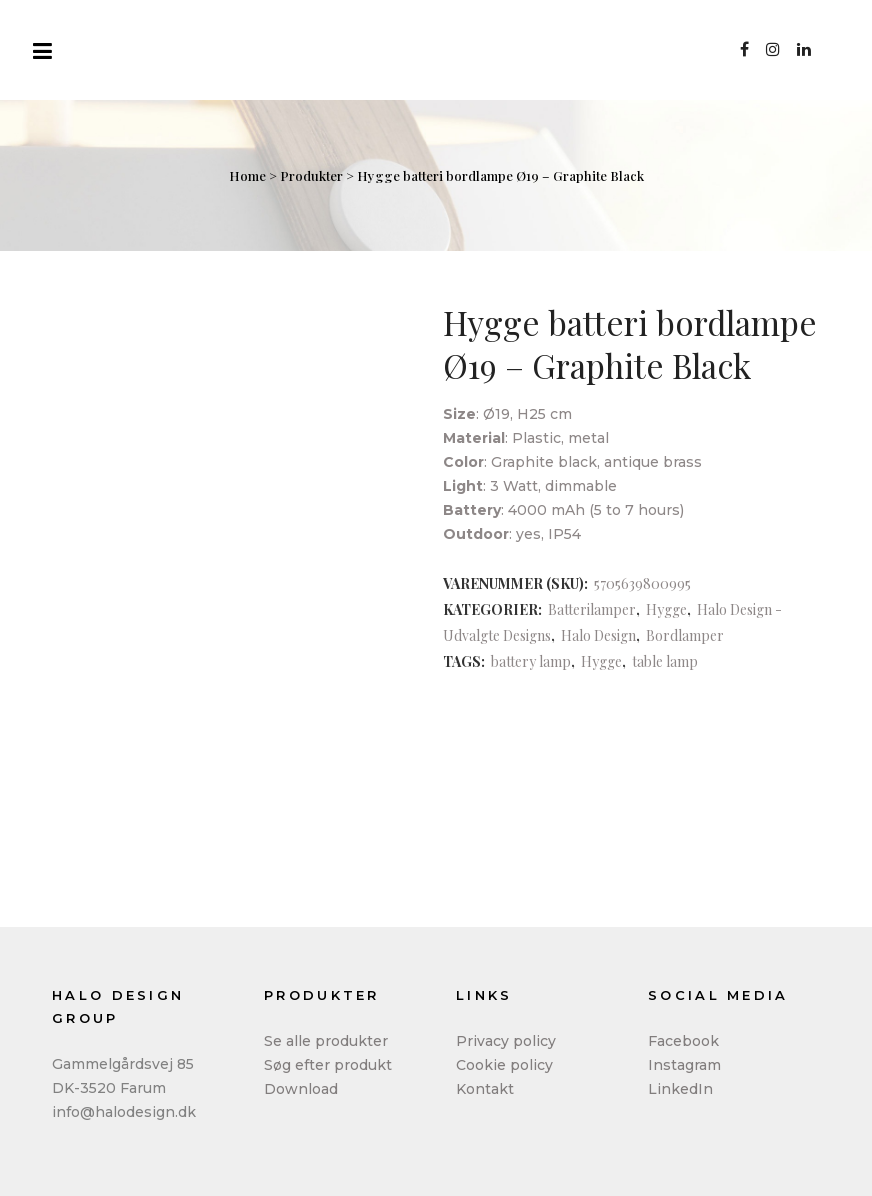 The image size is (872, 1196). I want to click on Produkter, so click(311, 175).